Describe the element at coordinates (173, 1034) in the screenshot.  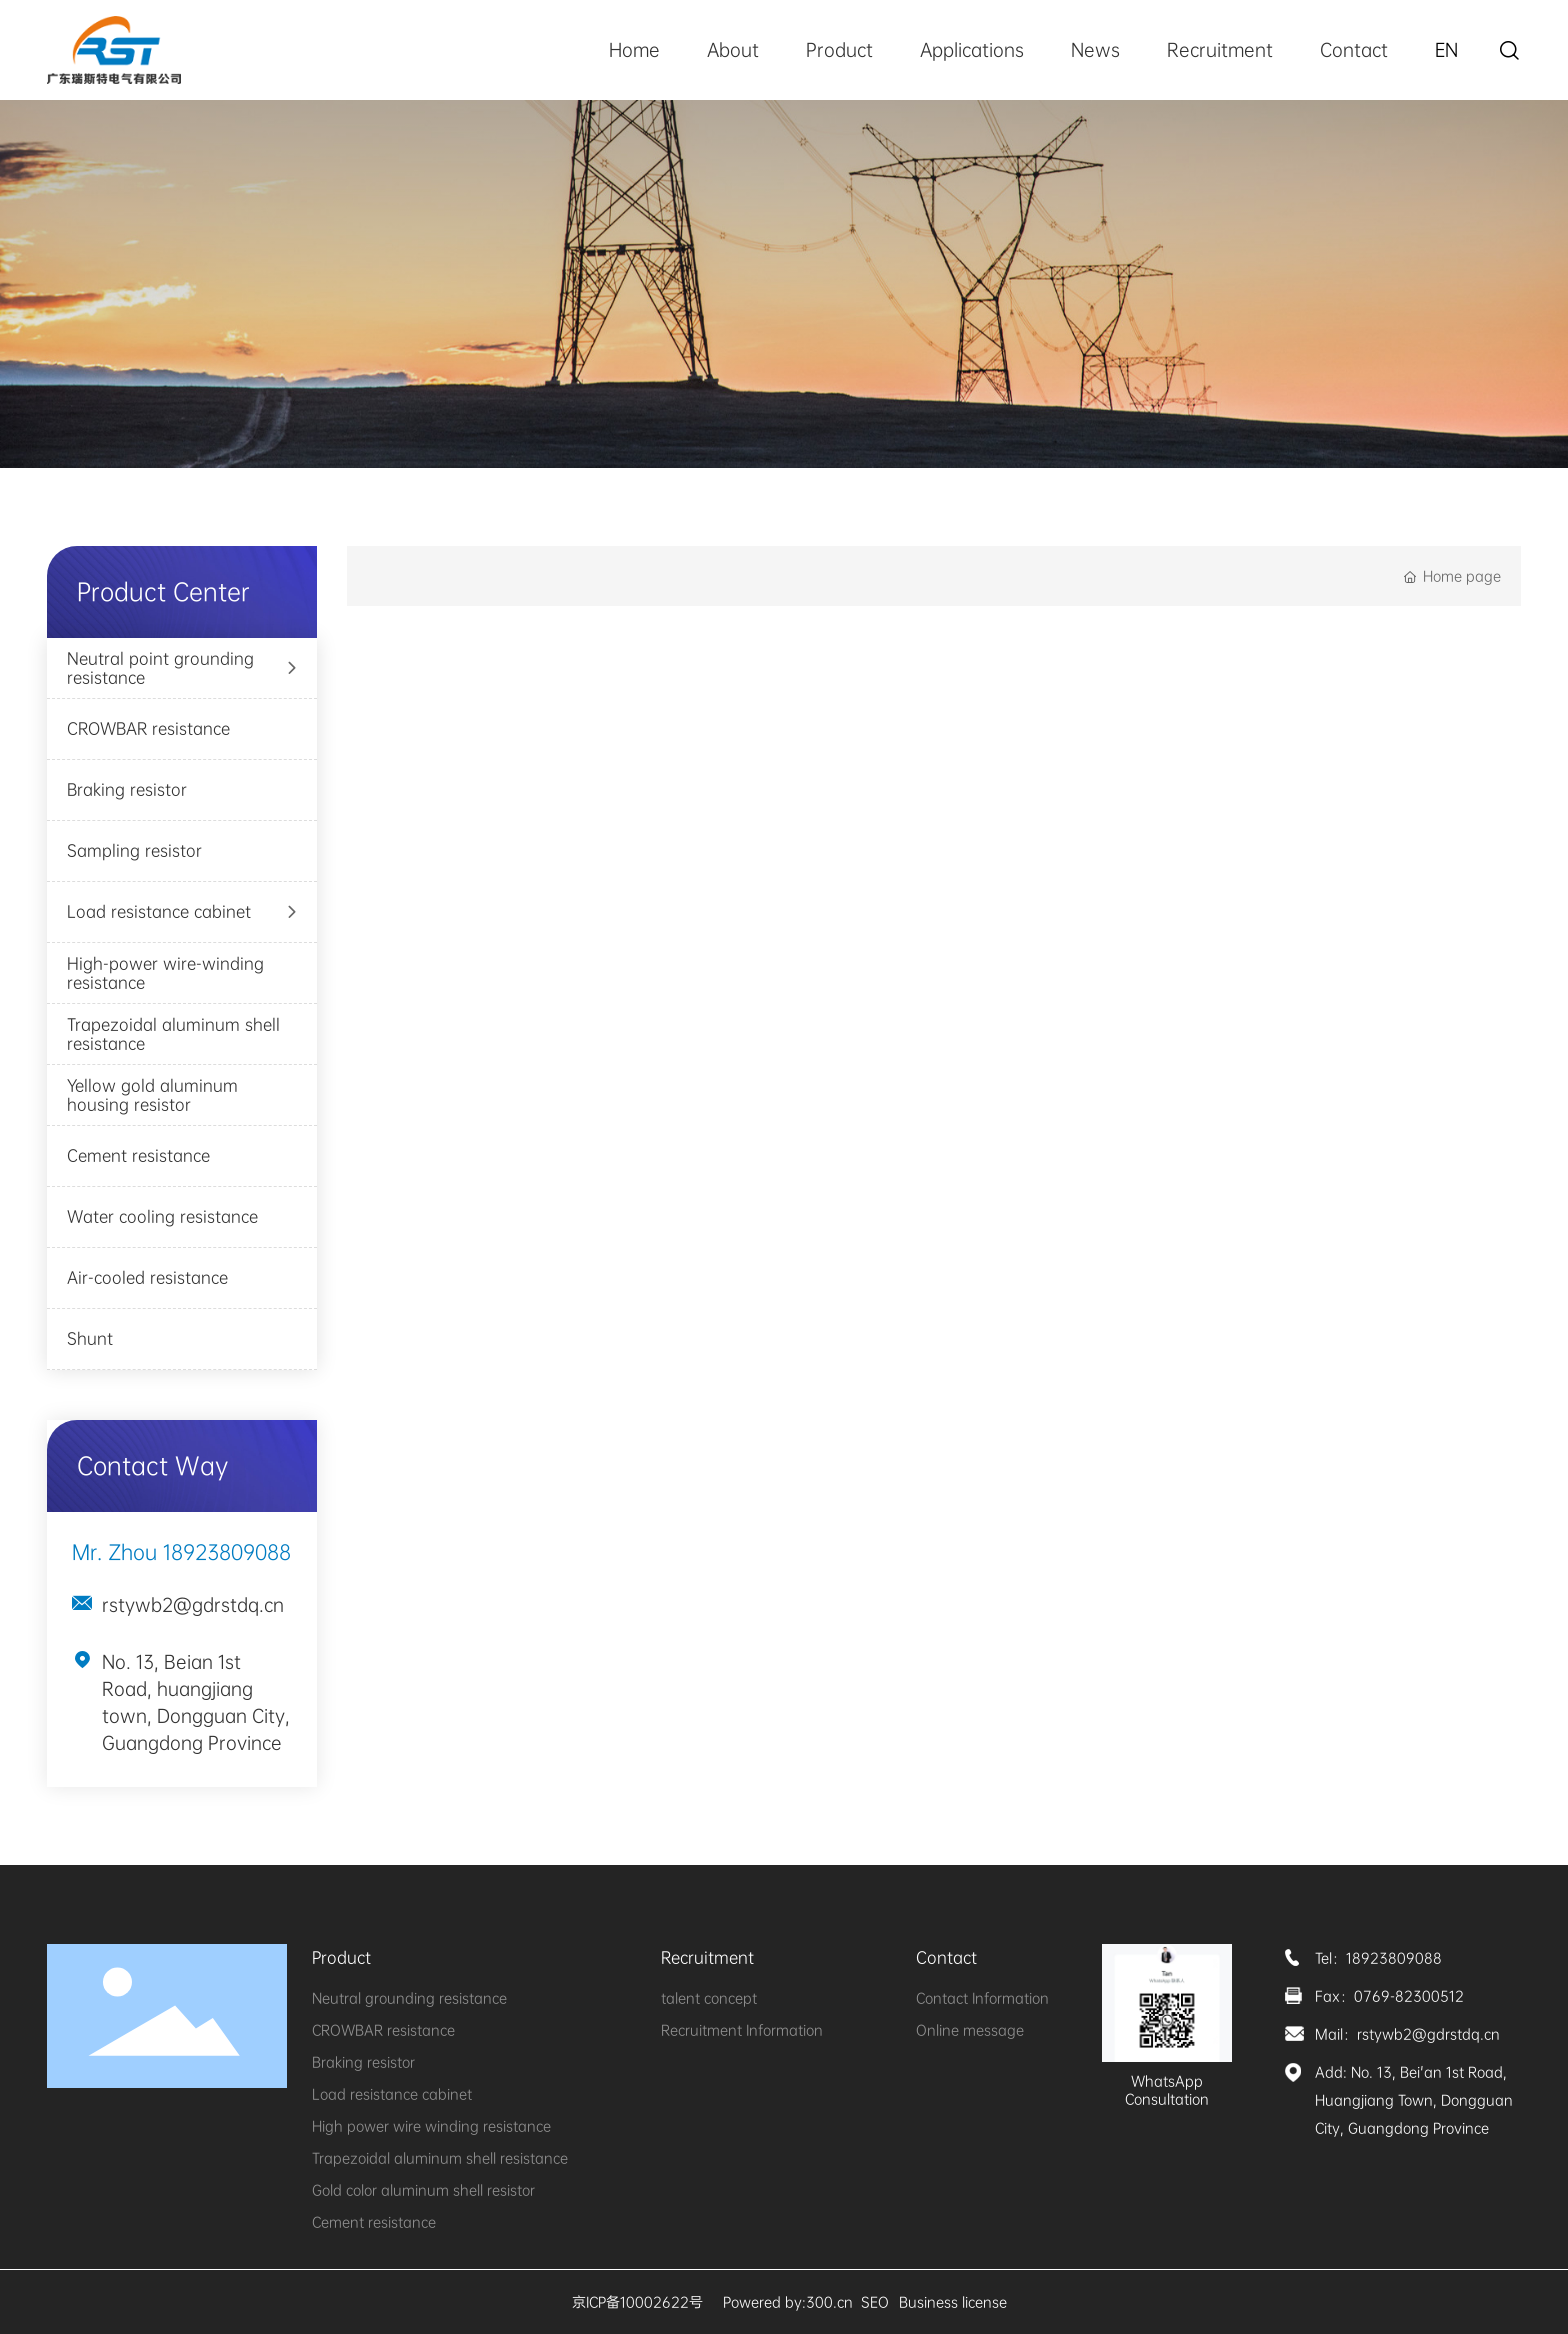
I see `Trapezoidal aluminum shell resistance` at that location.